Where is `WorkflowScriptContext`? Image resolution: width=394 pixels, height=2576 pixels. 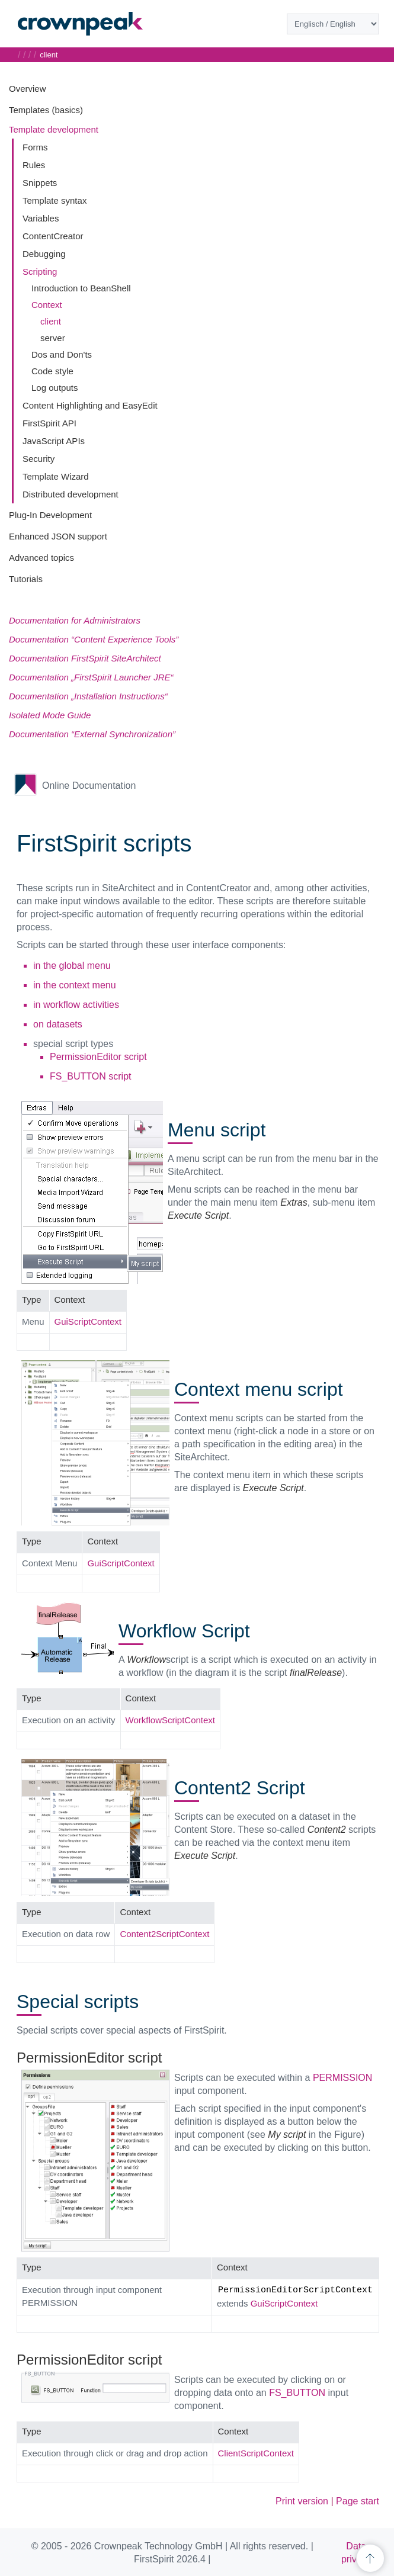
WorkflowScriptContext is located at coordinates (170, 1720).